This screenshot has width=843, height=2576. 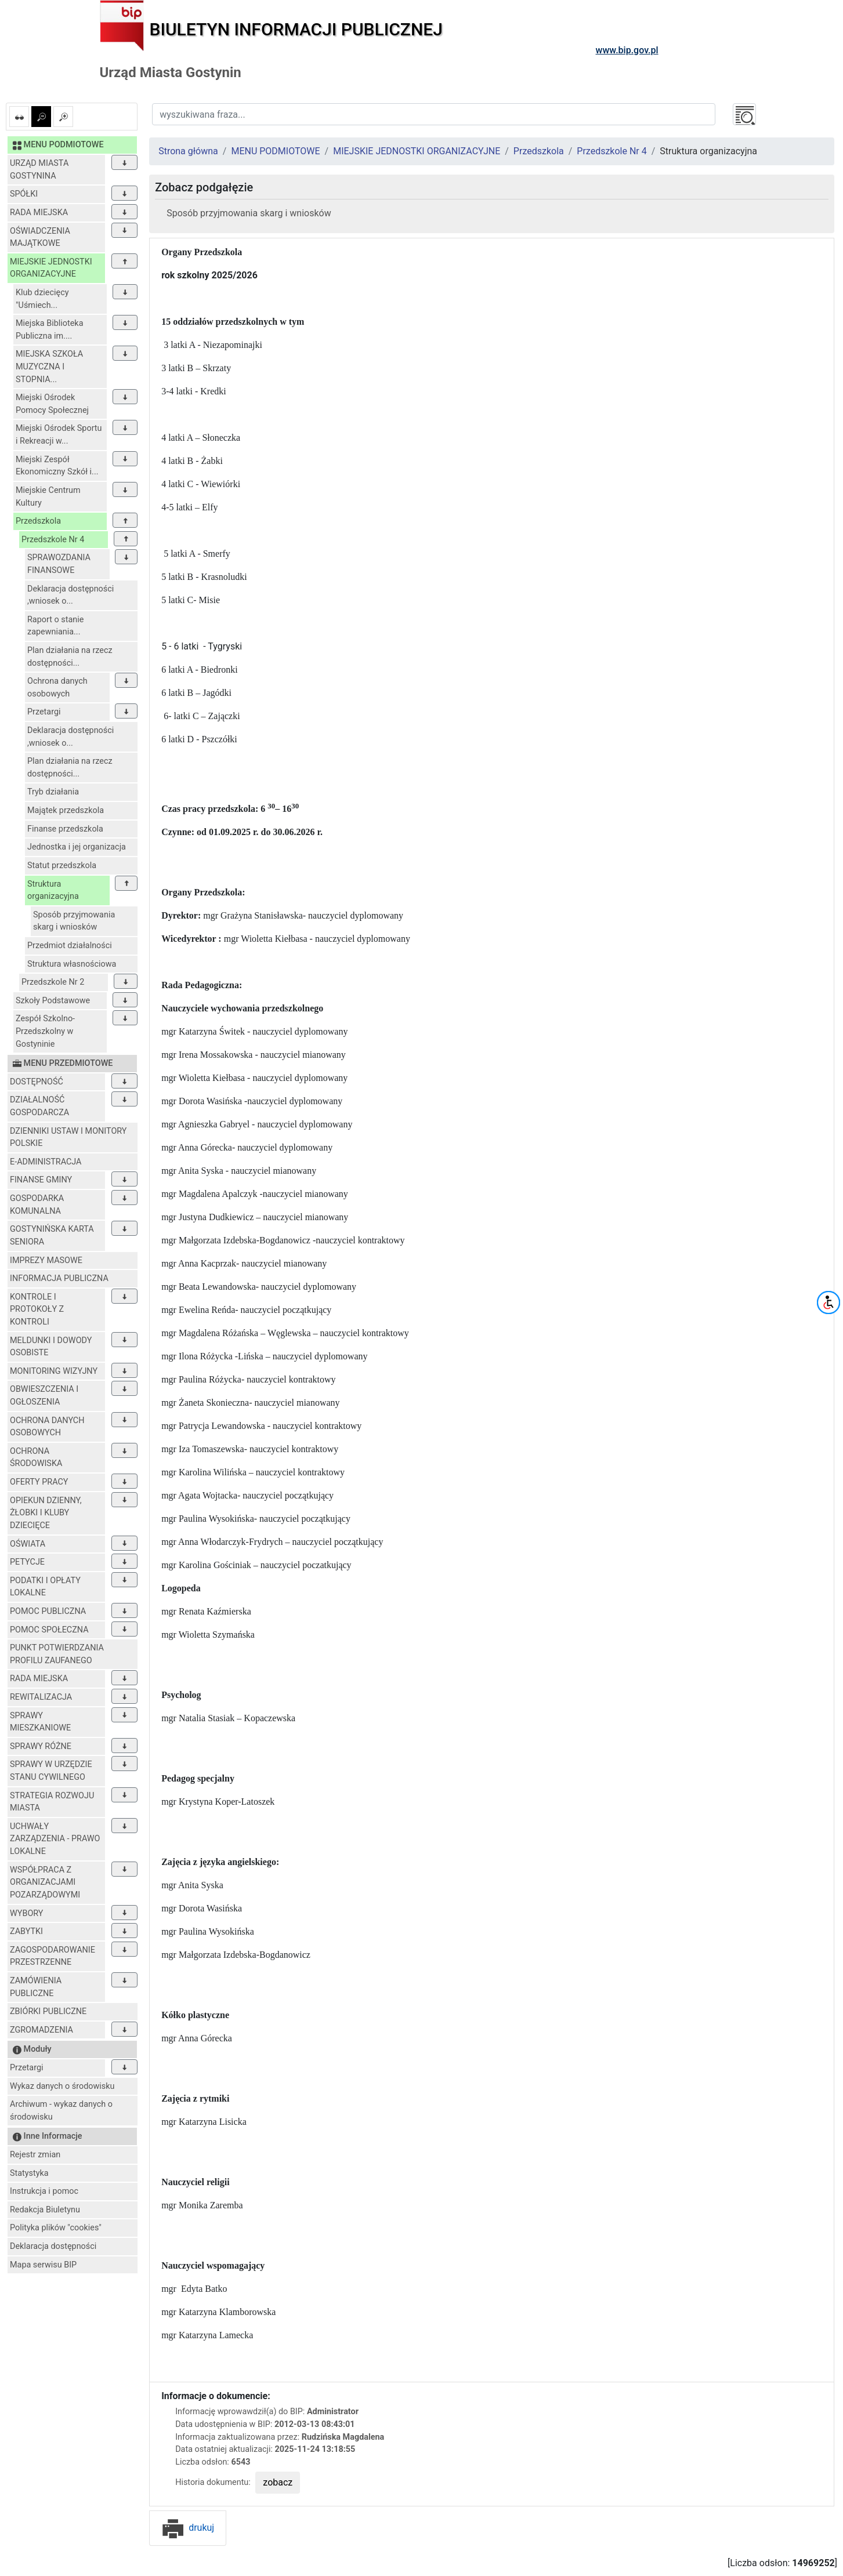 What do you see at coordinates (65, 810) in the screenshot?
I see `Majątek przedszkola` at bounding box center [65, 810].